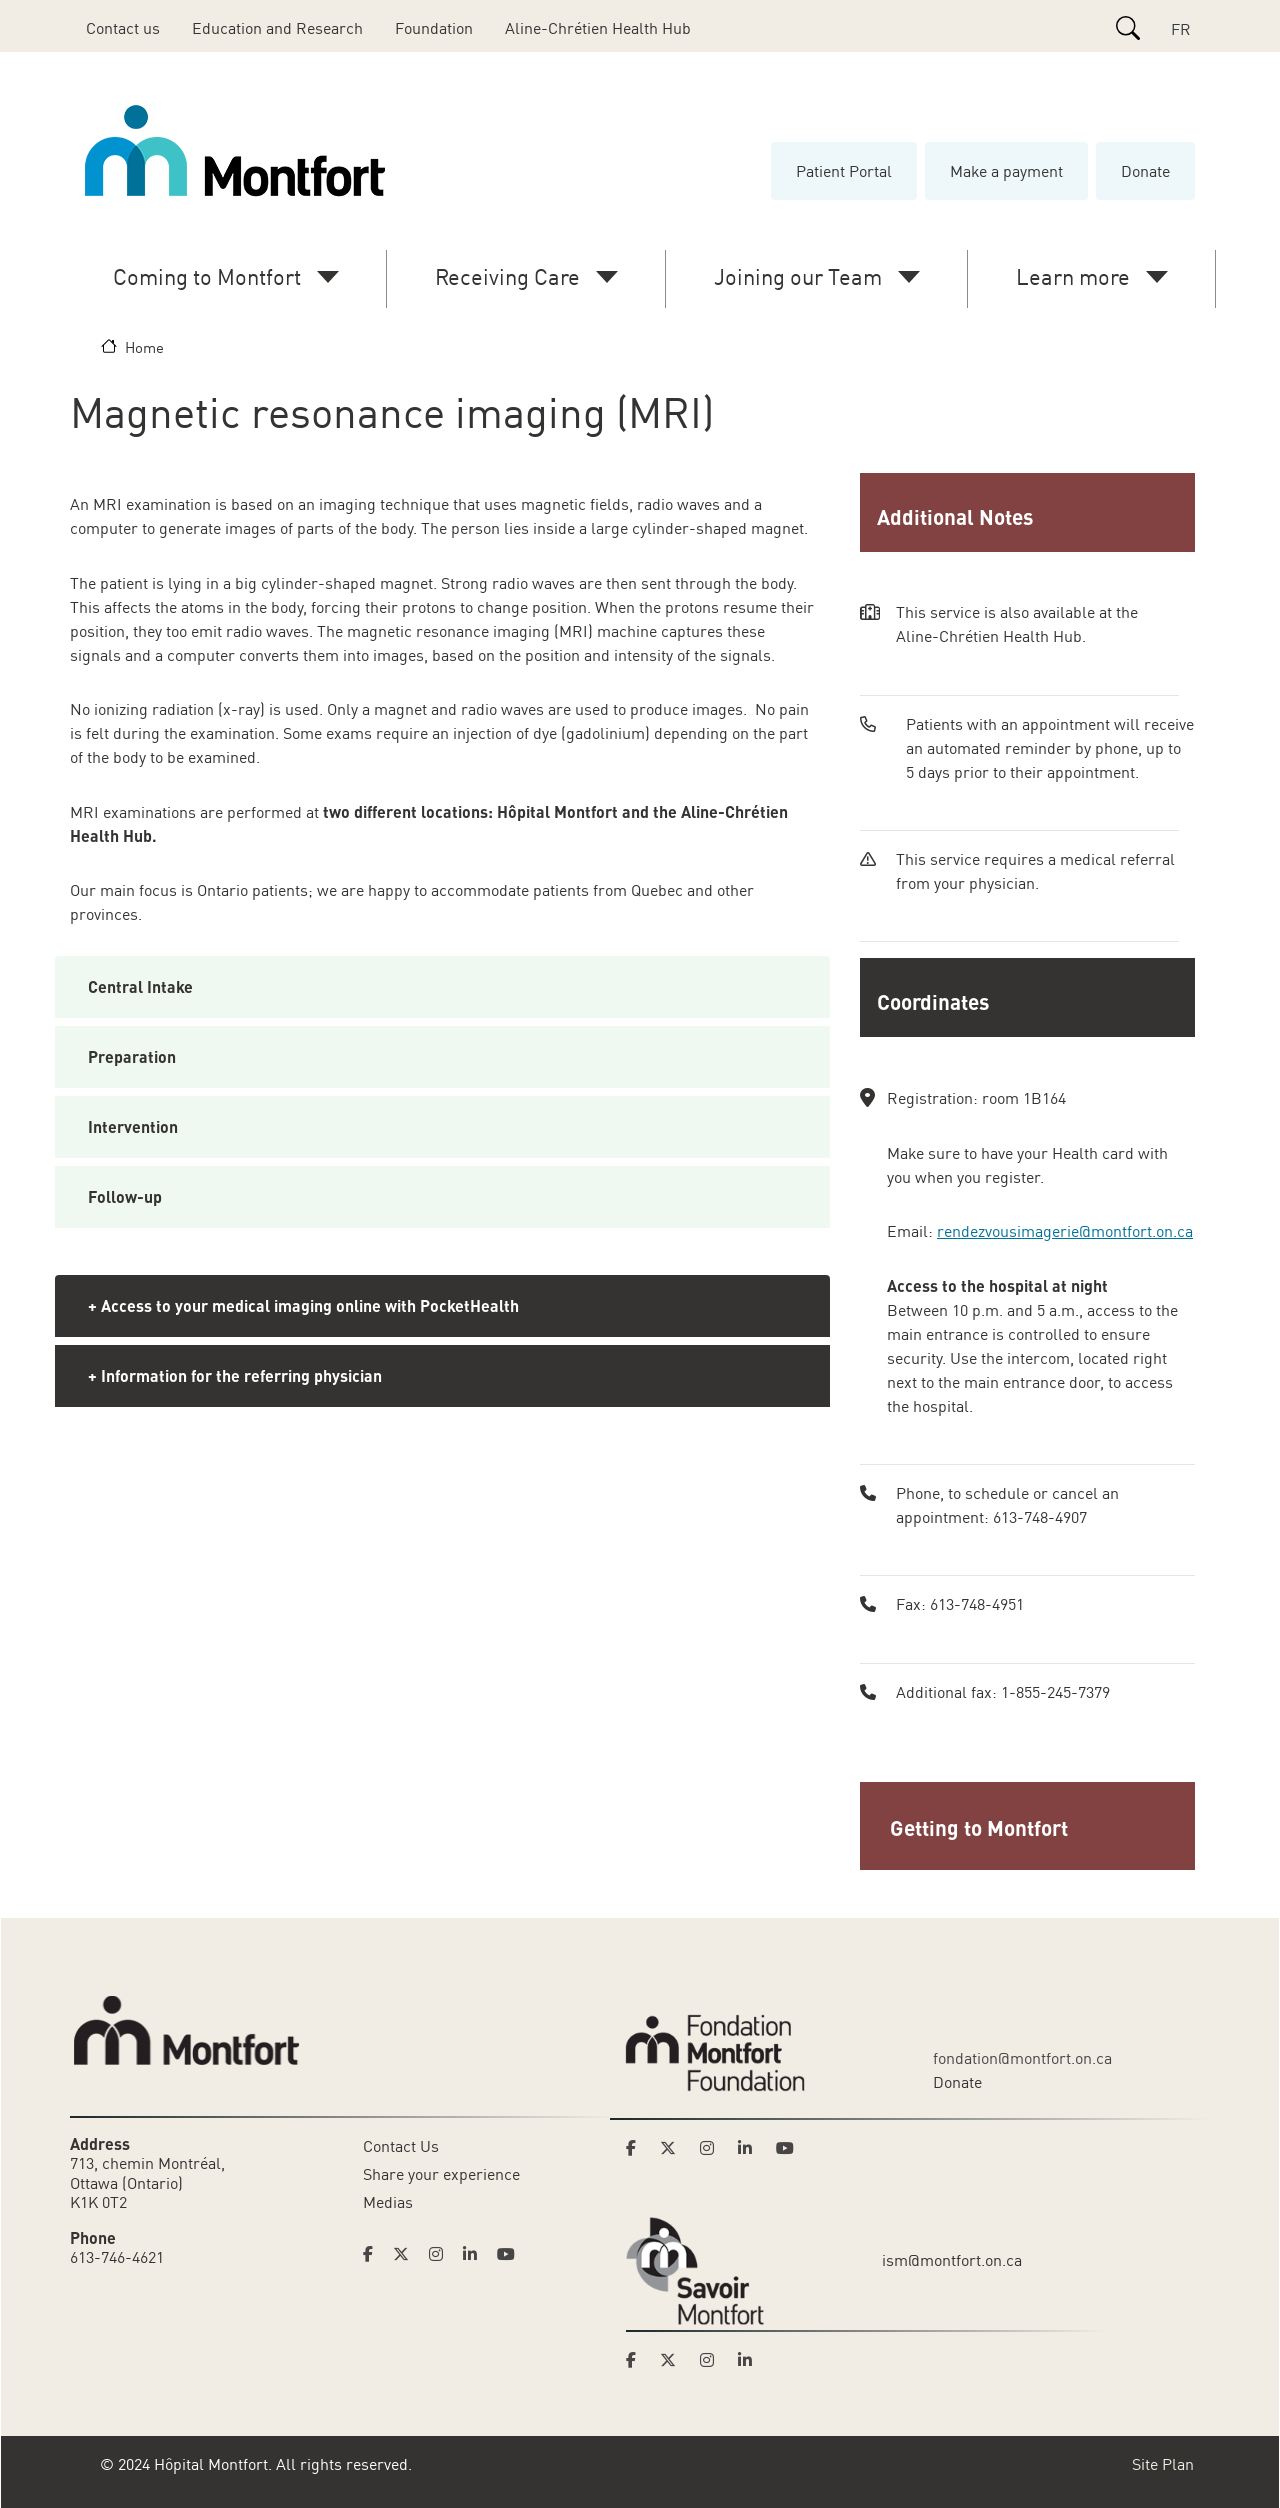 The height and width of the screenshot is (2508, 1280). I want to click on Donate, so click(1145, 171).